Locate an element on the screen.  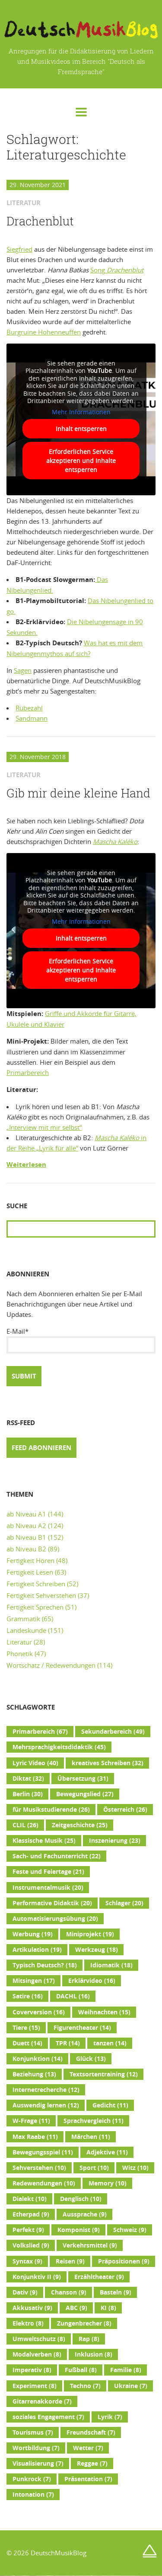
Imperativ [Imperativ (8 Einträge)] is located at coordinates (32, 2370).